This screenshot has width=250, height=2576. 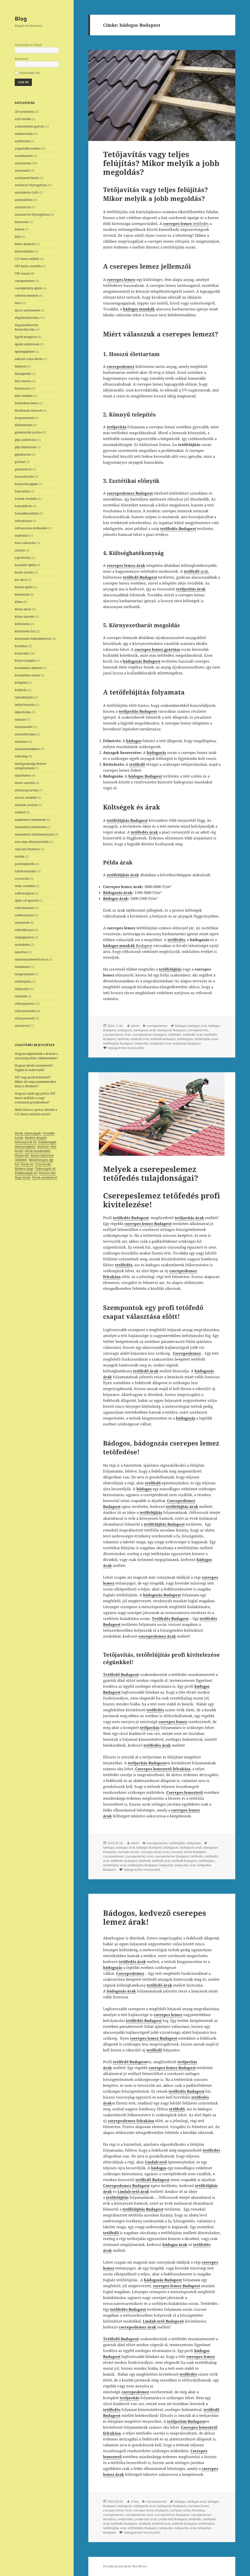 What do you see at coordinates (135, 1026) in the screenshot?
I see `admin` at bounding box center [135, 1026].